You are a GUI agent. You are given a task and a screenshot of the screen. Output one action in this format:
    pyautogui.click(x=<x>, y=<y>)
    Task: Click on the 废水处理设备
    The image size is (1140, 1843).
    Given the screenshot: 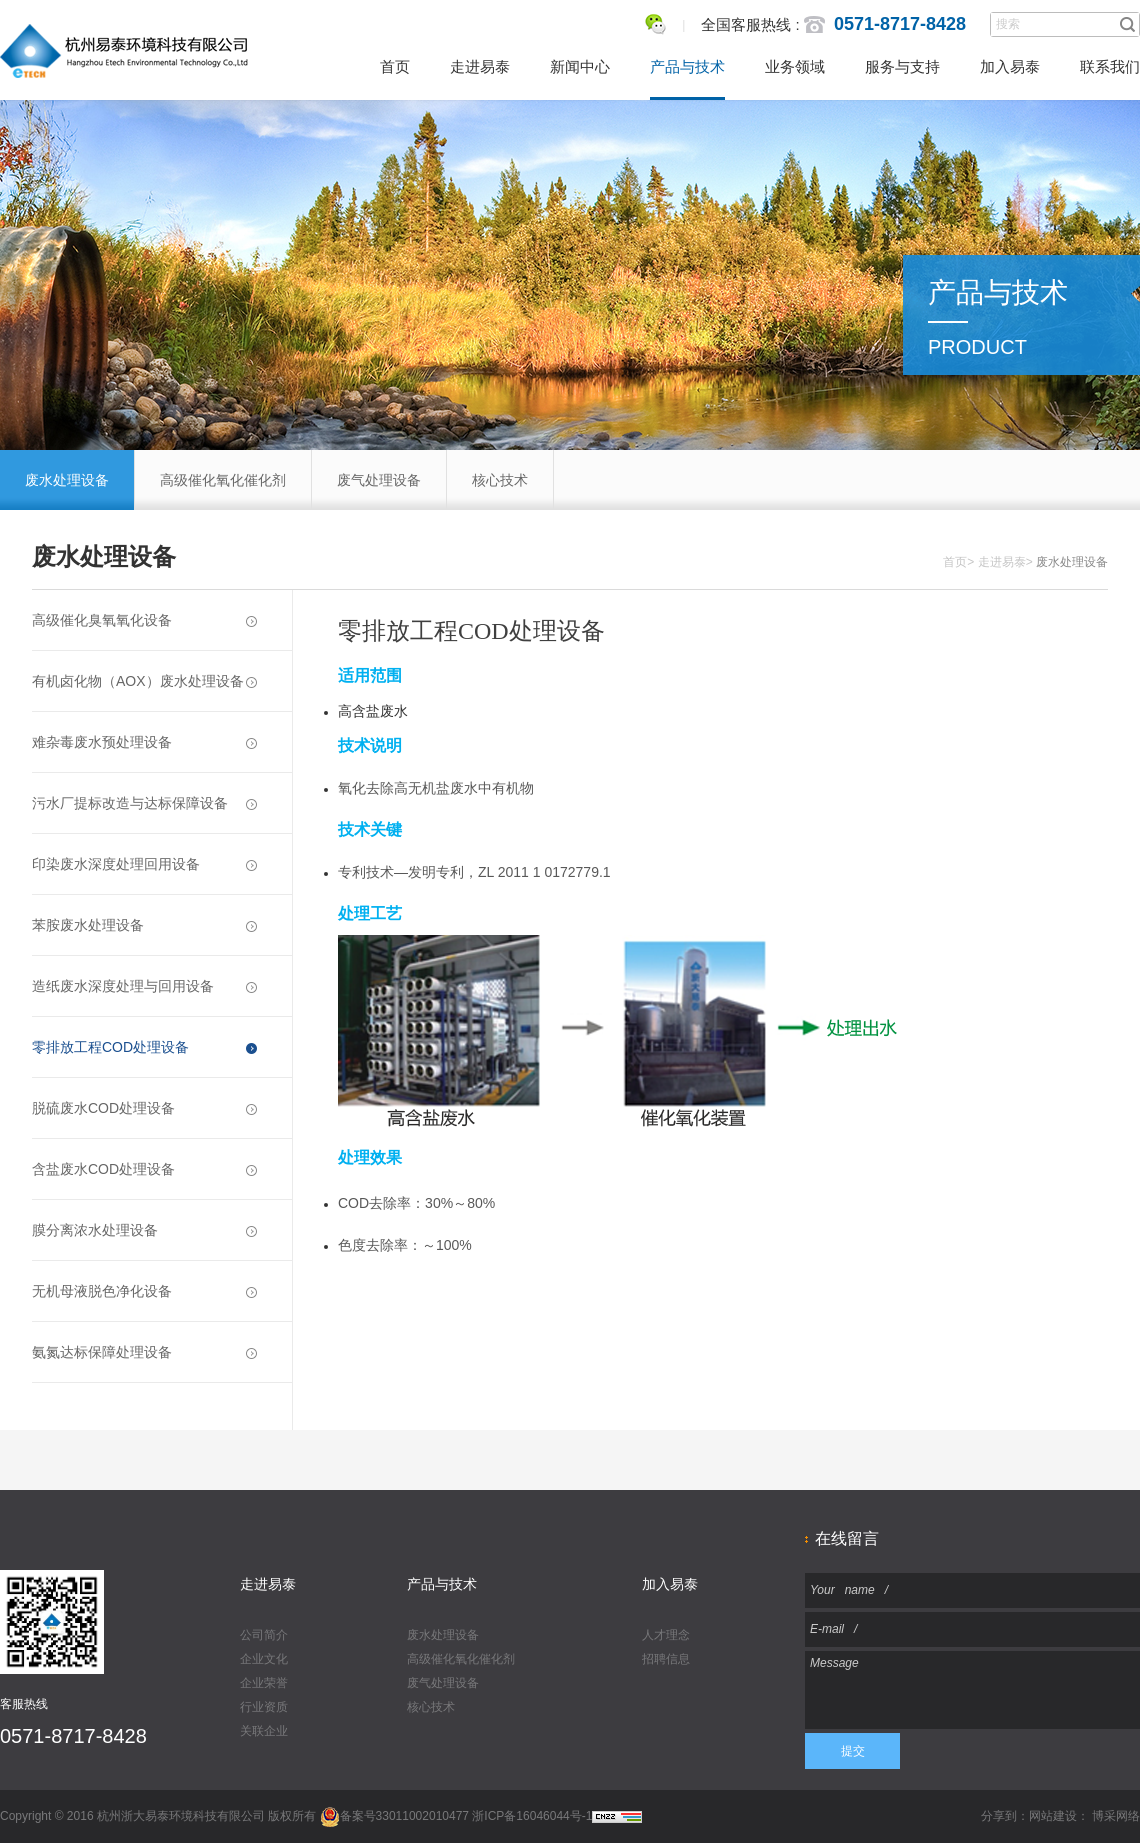 What is the action you would take?
    pyautogui.click(x=67, y=480)
    